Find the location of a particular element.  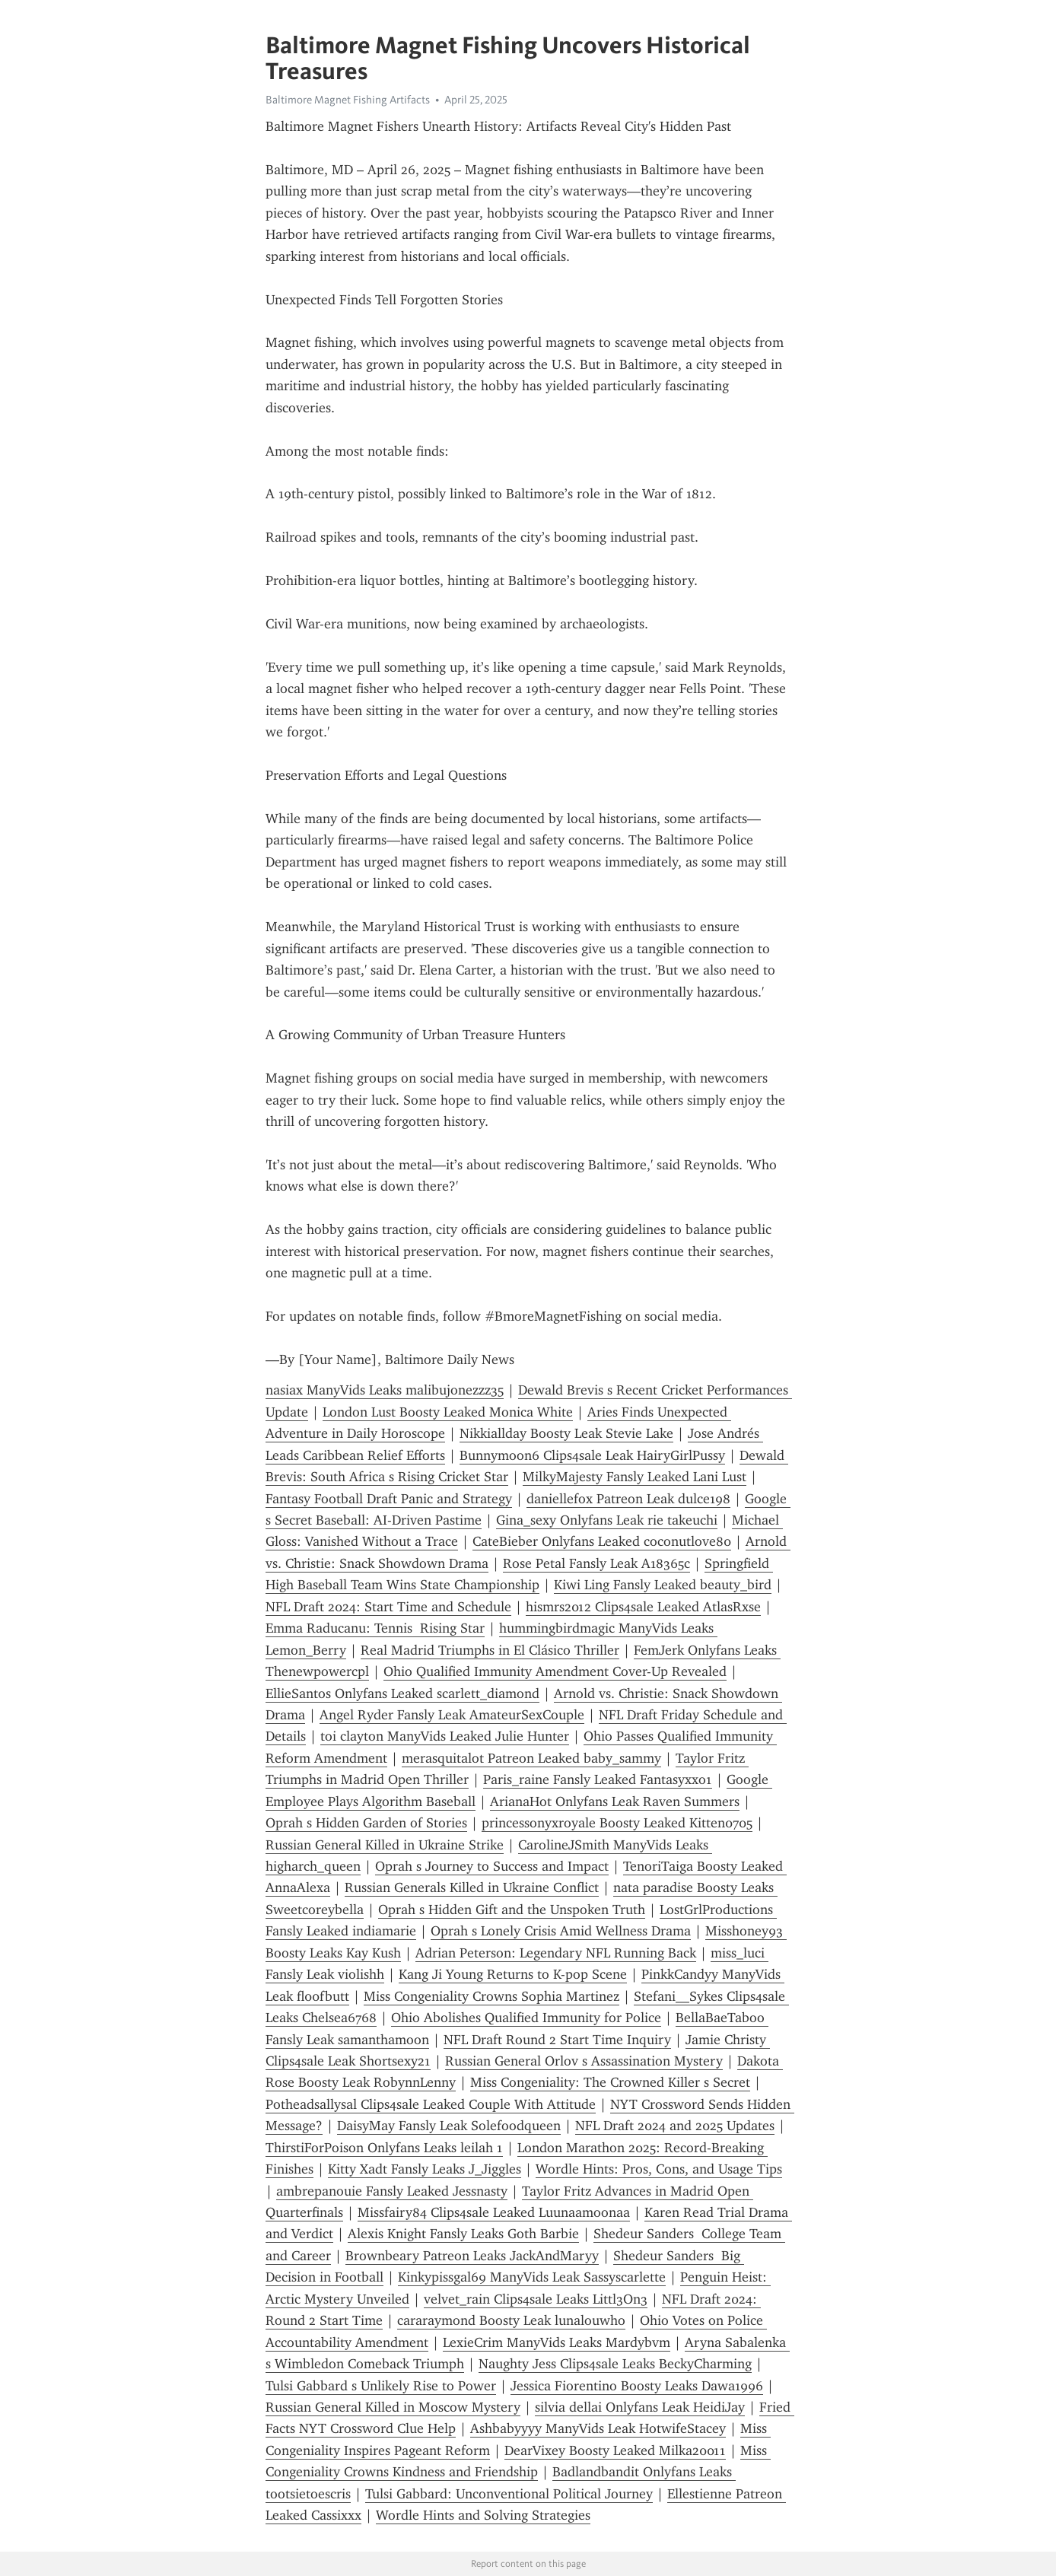

Kang Ji Young Returns to K-pop Scene is located at coordinates (513, 1974).